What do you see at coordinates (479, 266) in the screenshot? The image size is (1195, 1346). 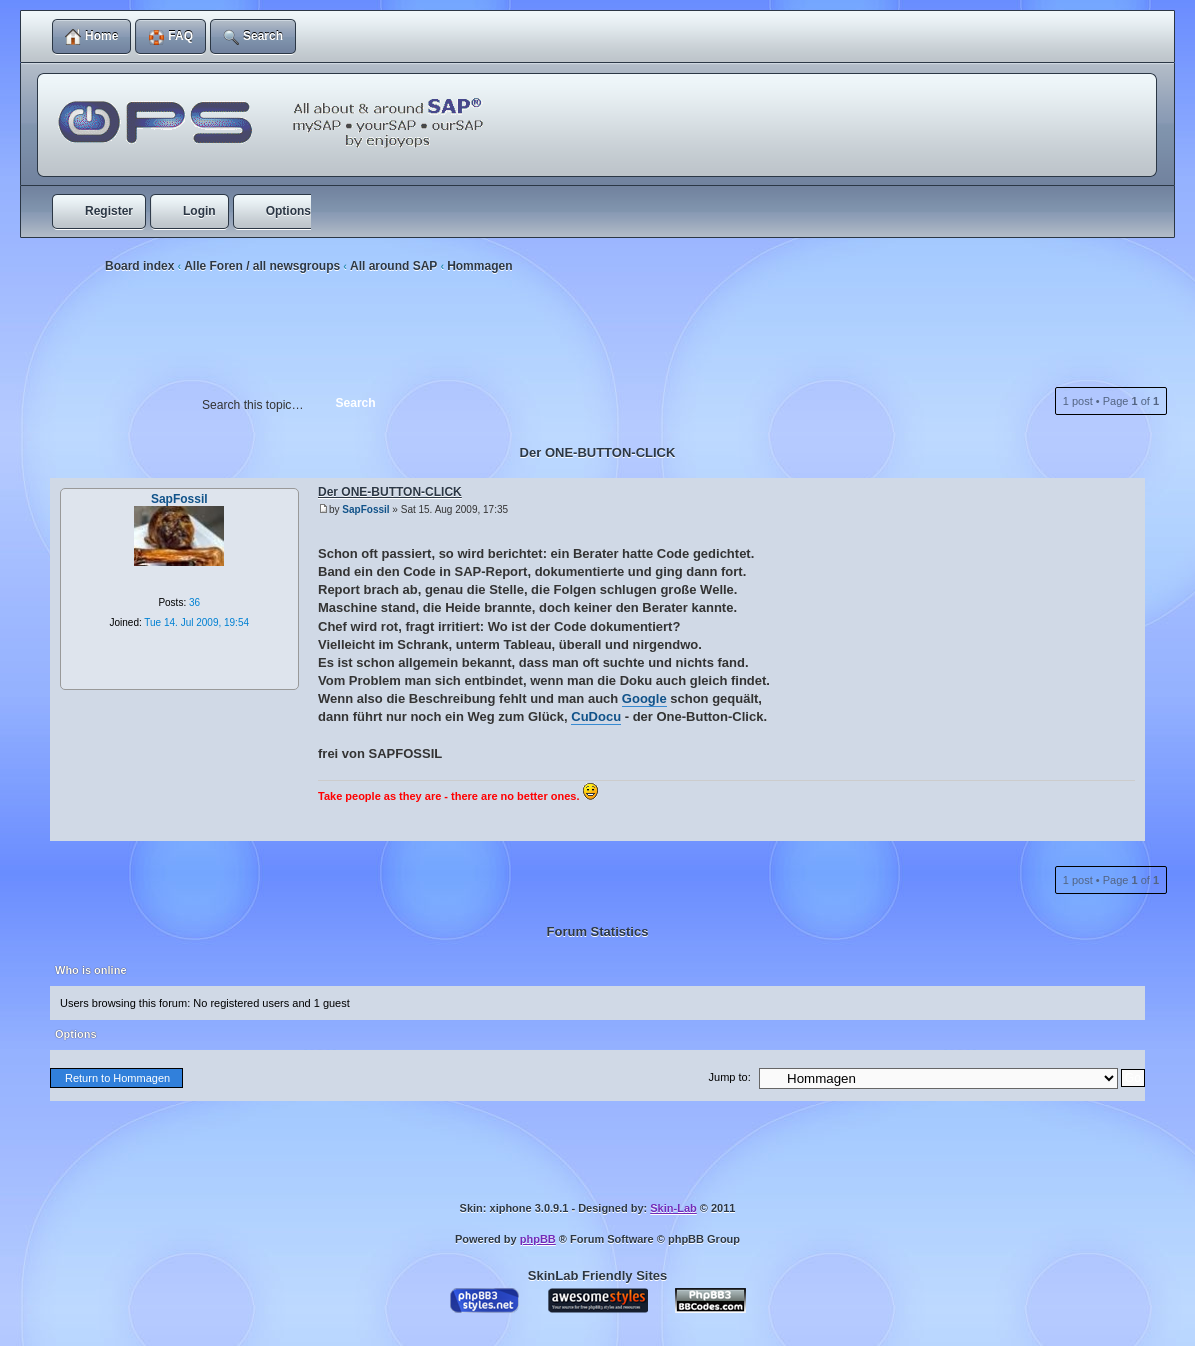 I see `Hommagen` at bounding box center [479, 266].